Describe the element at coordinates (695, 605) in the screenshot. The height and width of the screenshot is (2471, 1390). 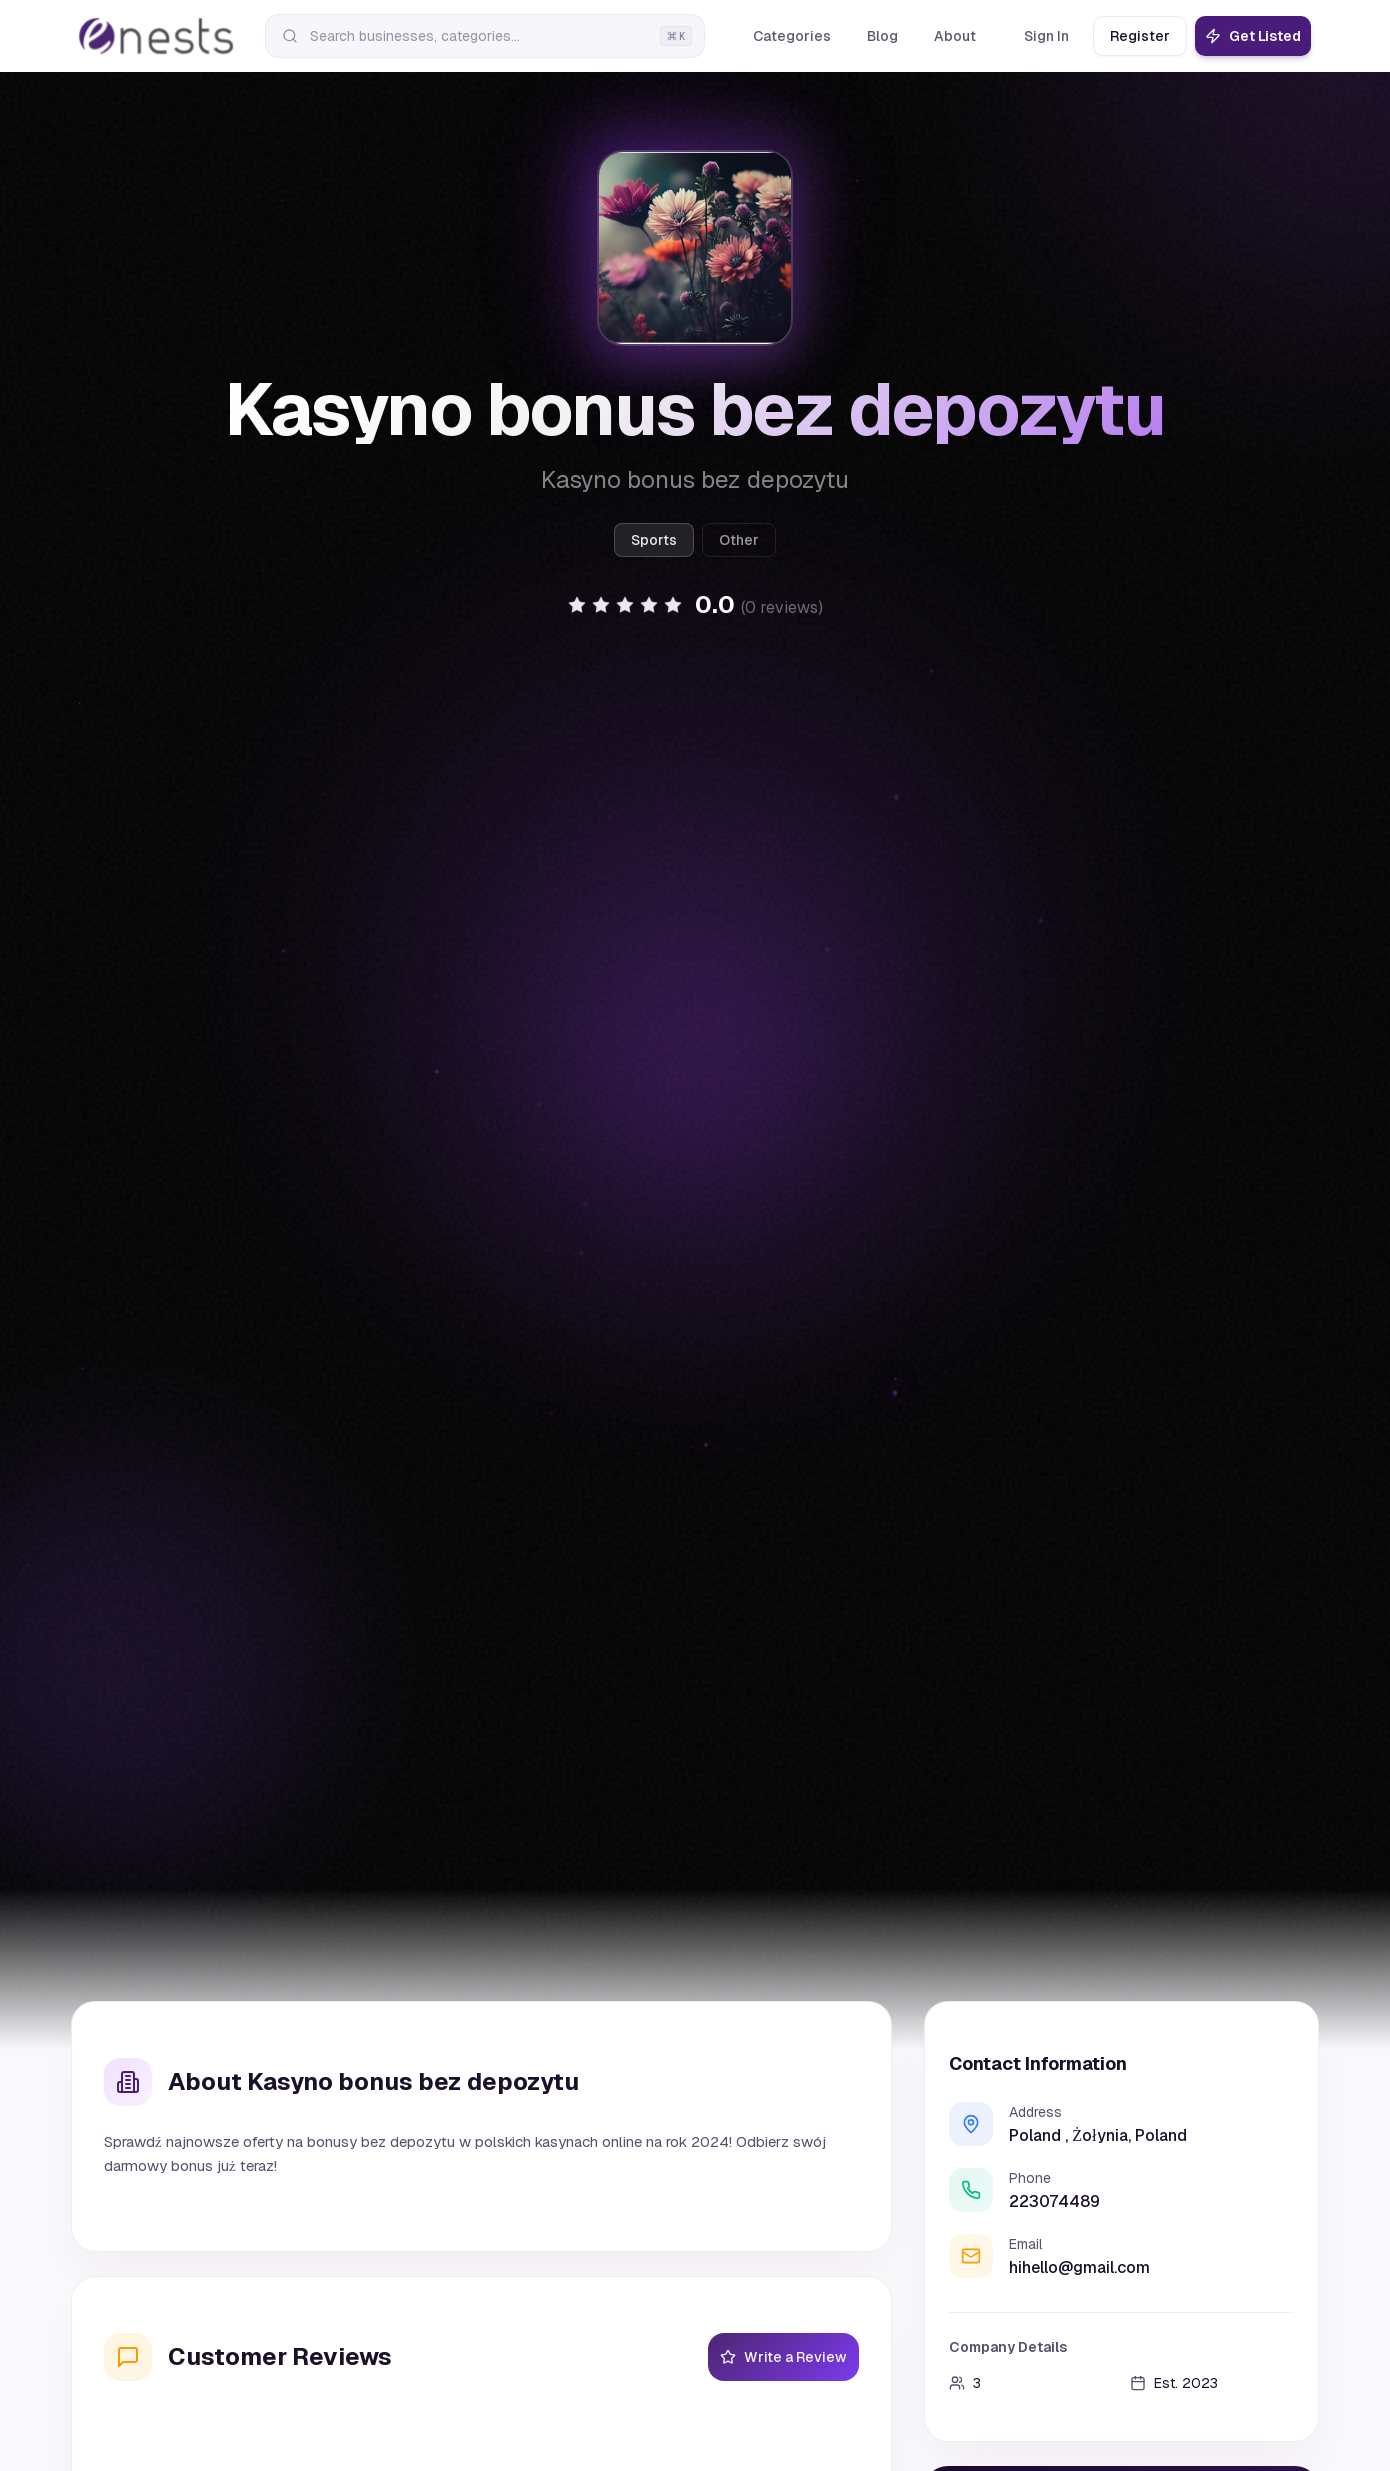
I see `[button]` at that location.